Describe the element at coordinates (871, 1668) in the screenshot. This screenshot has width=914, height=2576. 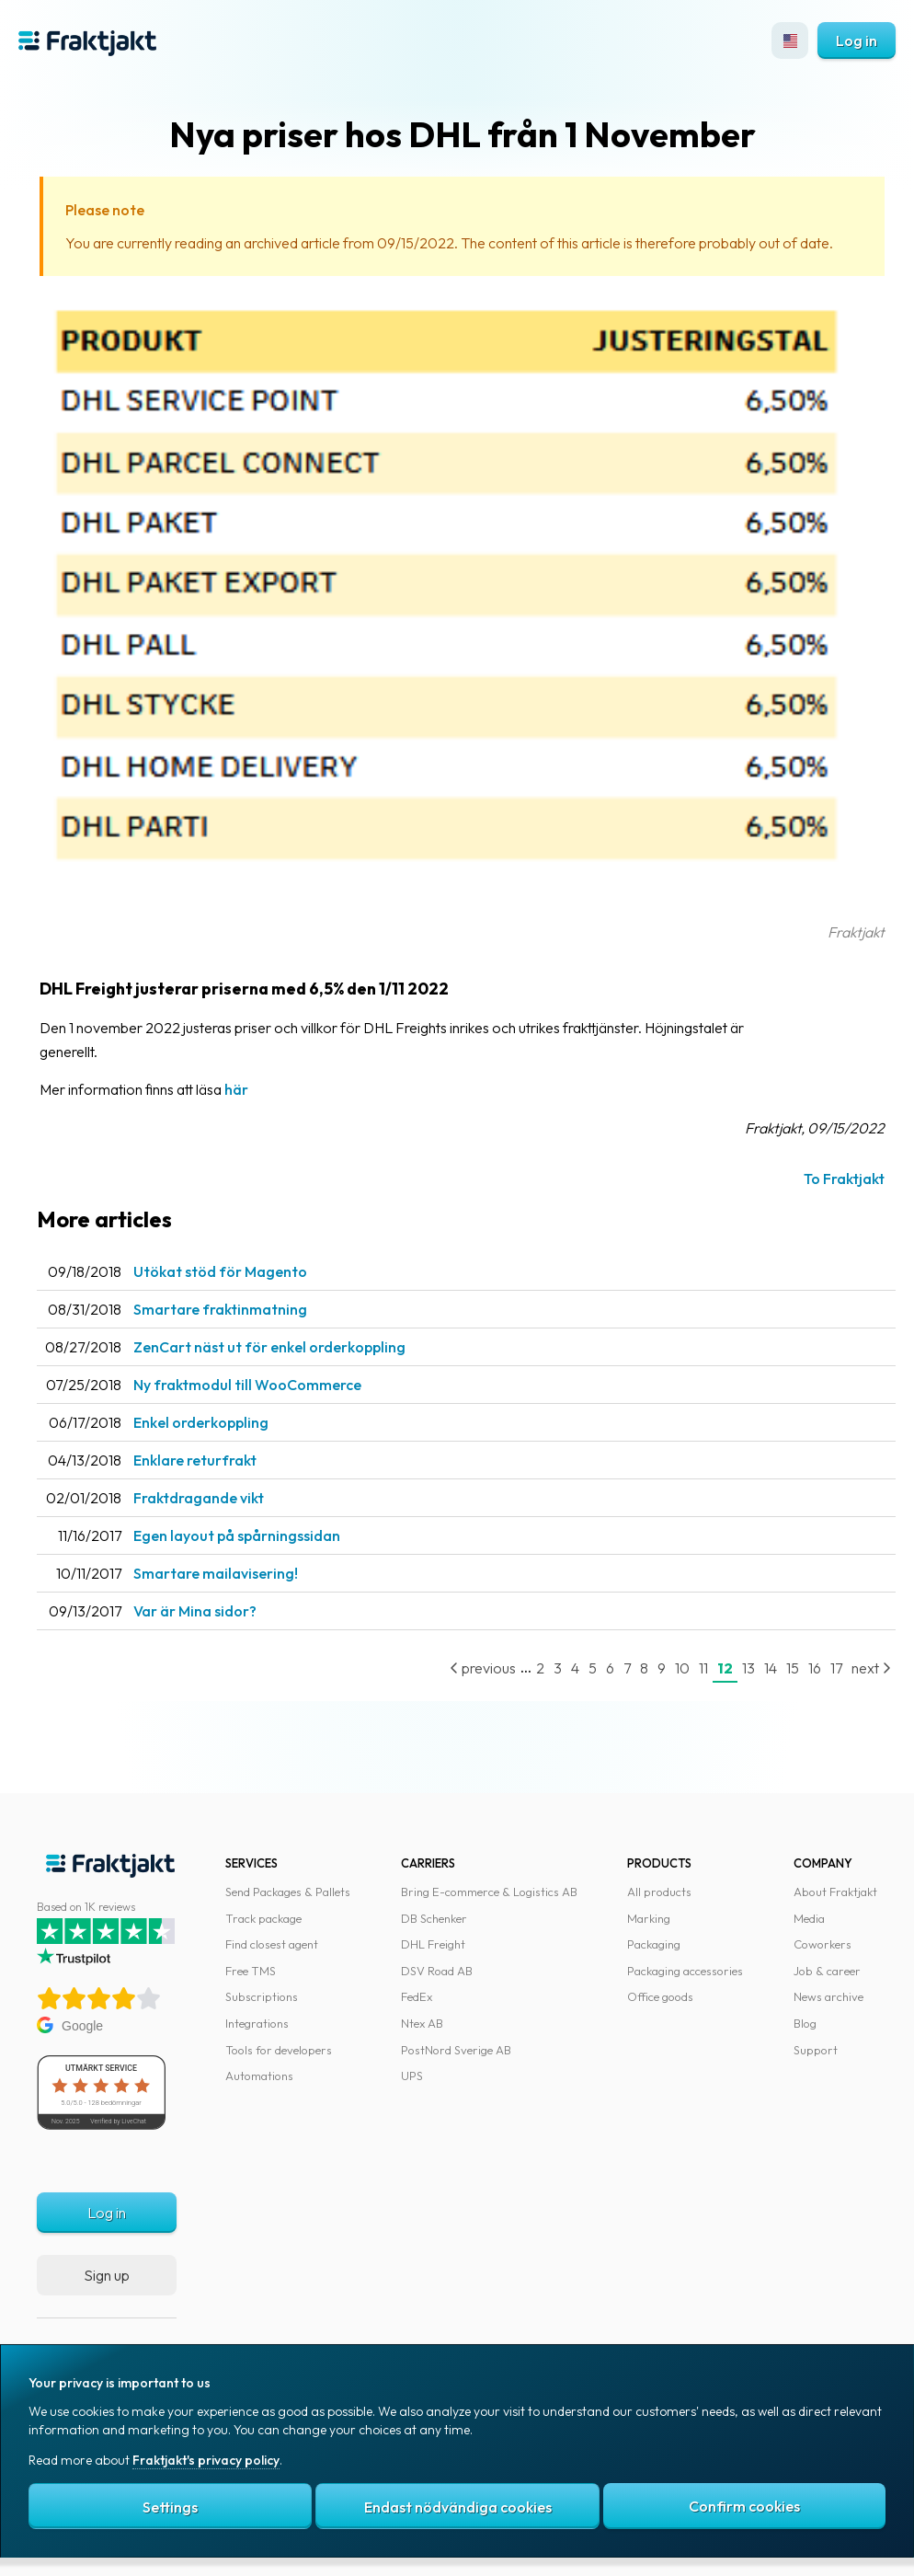
I see `next` at that location.